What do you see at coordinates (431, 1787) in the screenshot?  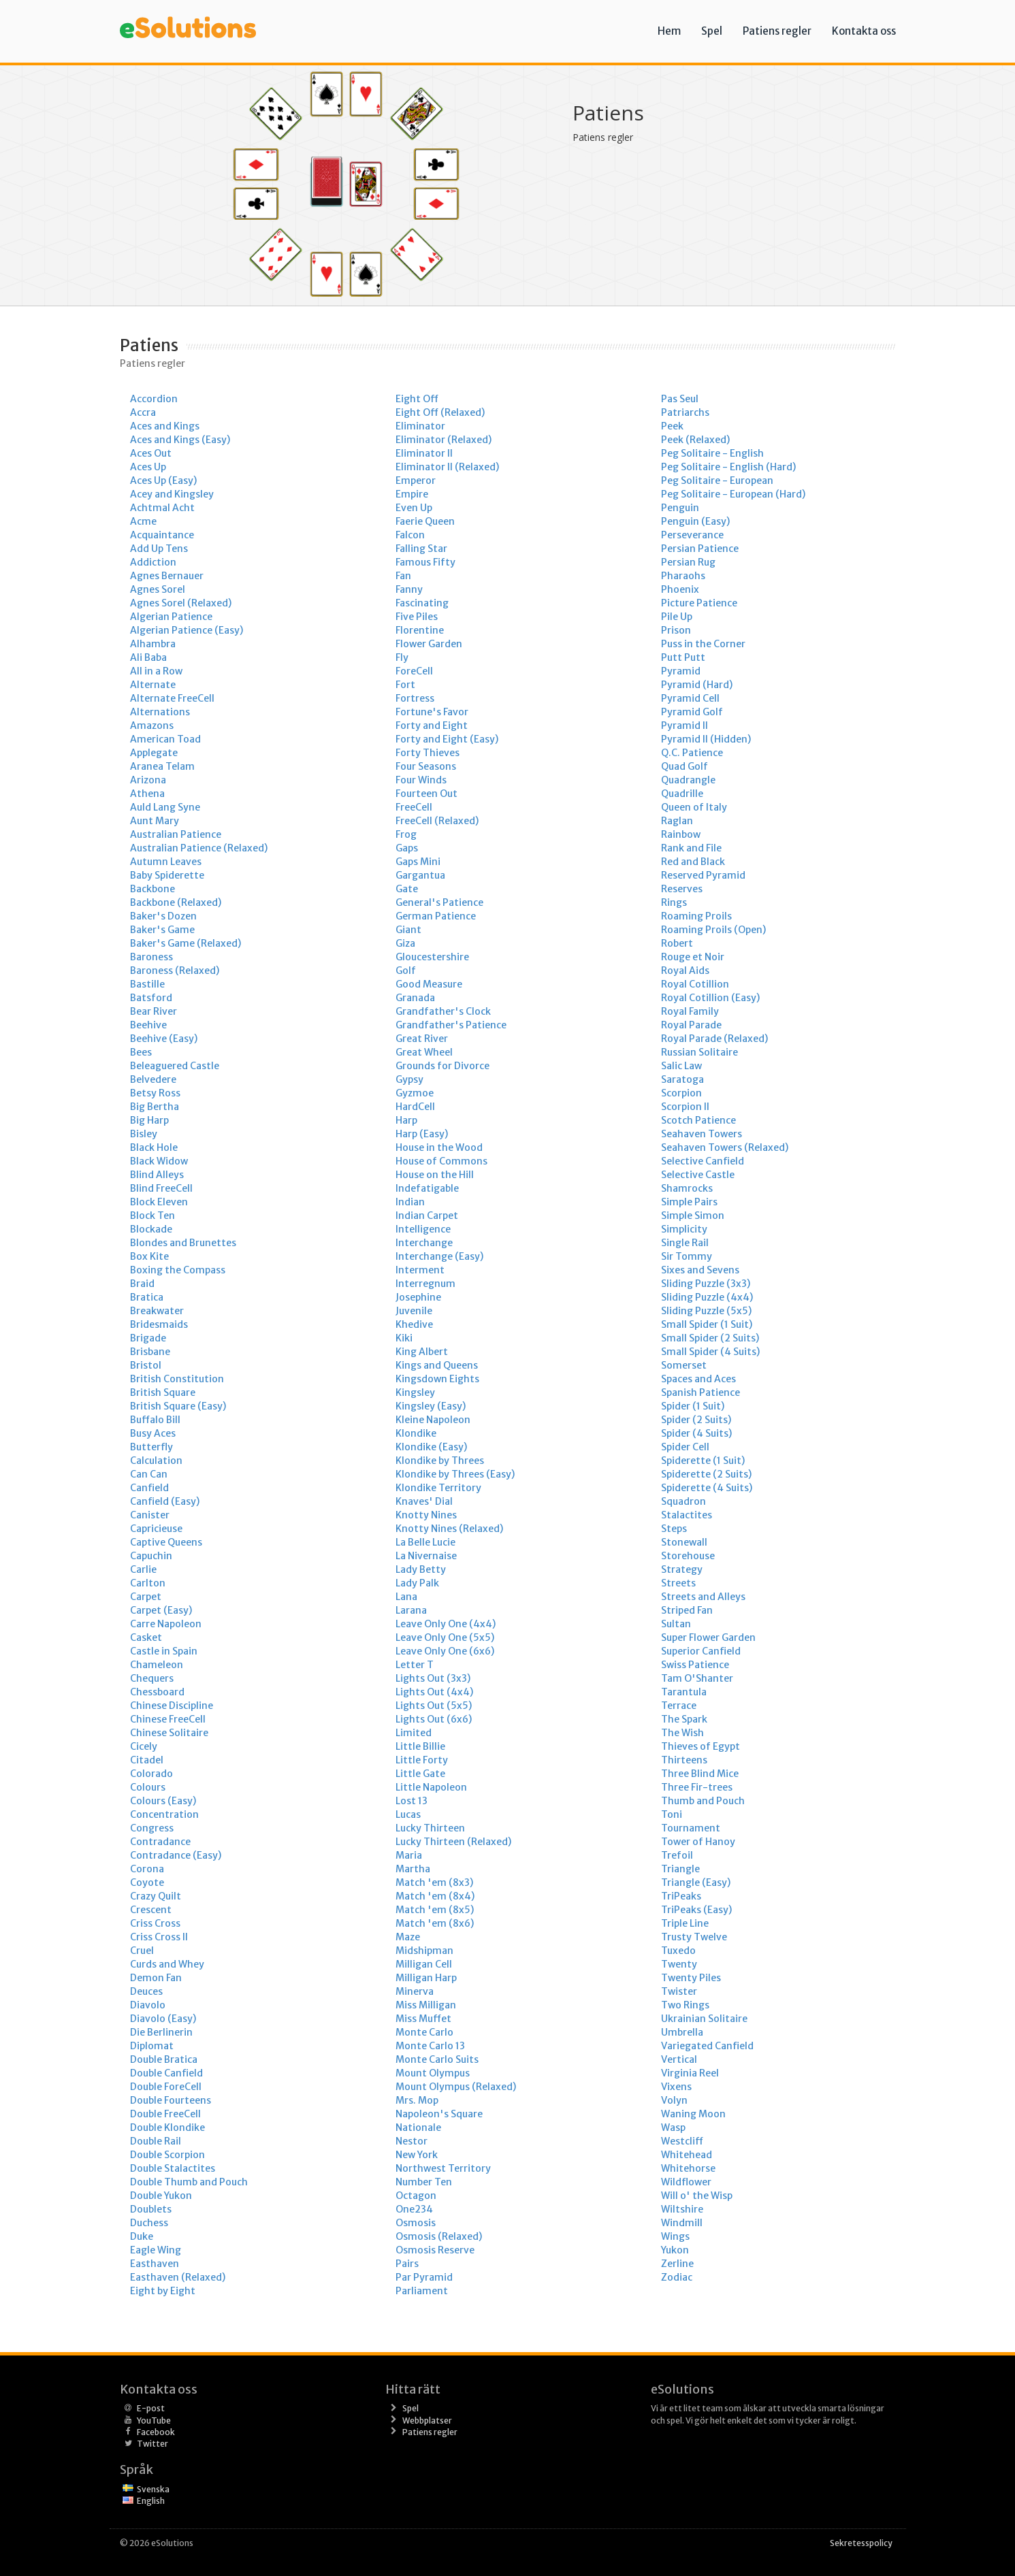 I see `Little Napoleon` at bounding box center [431, 1787].